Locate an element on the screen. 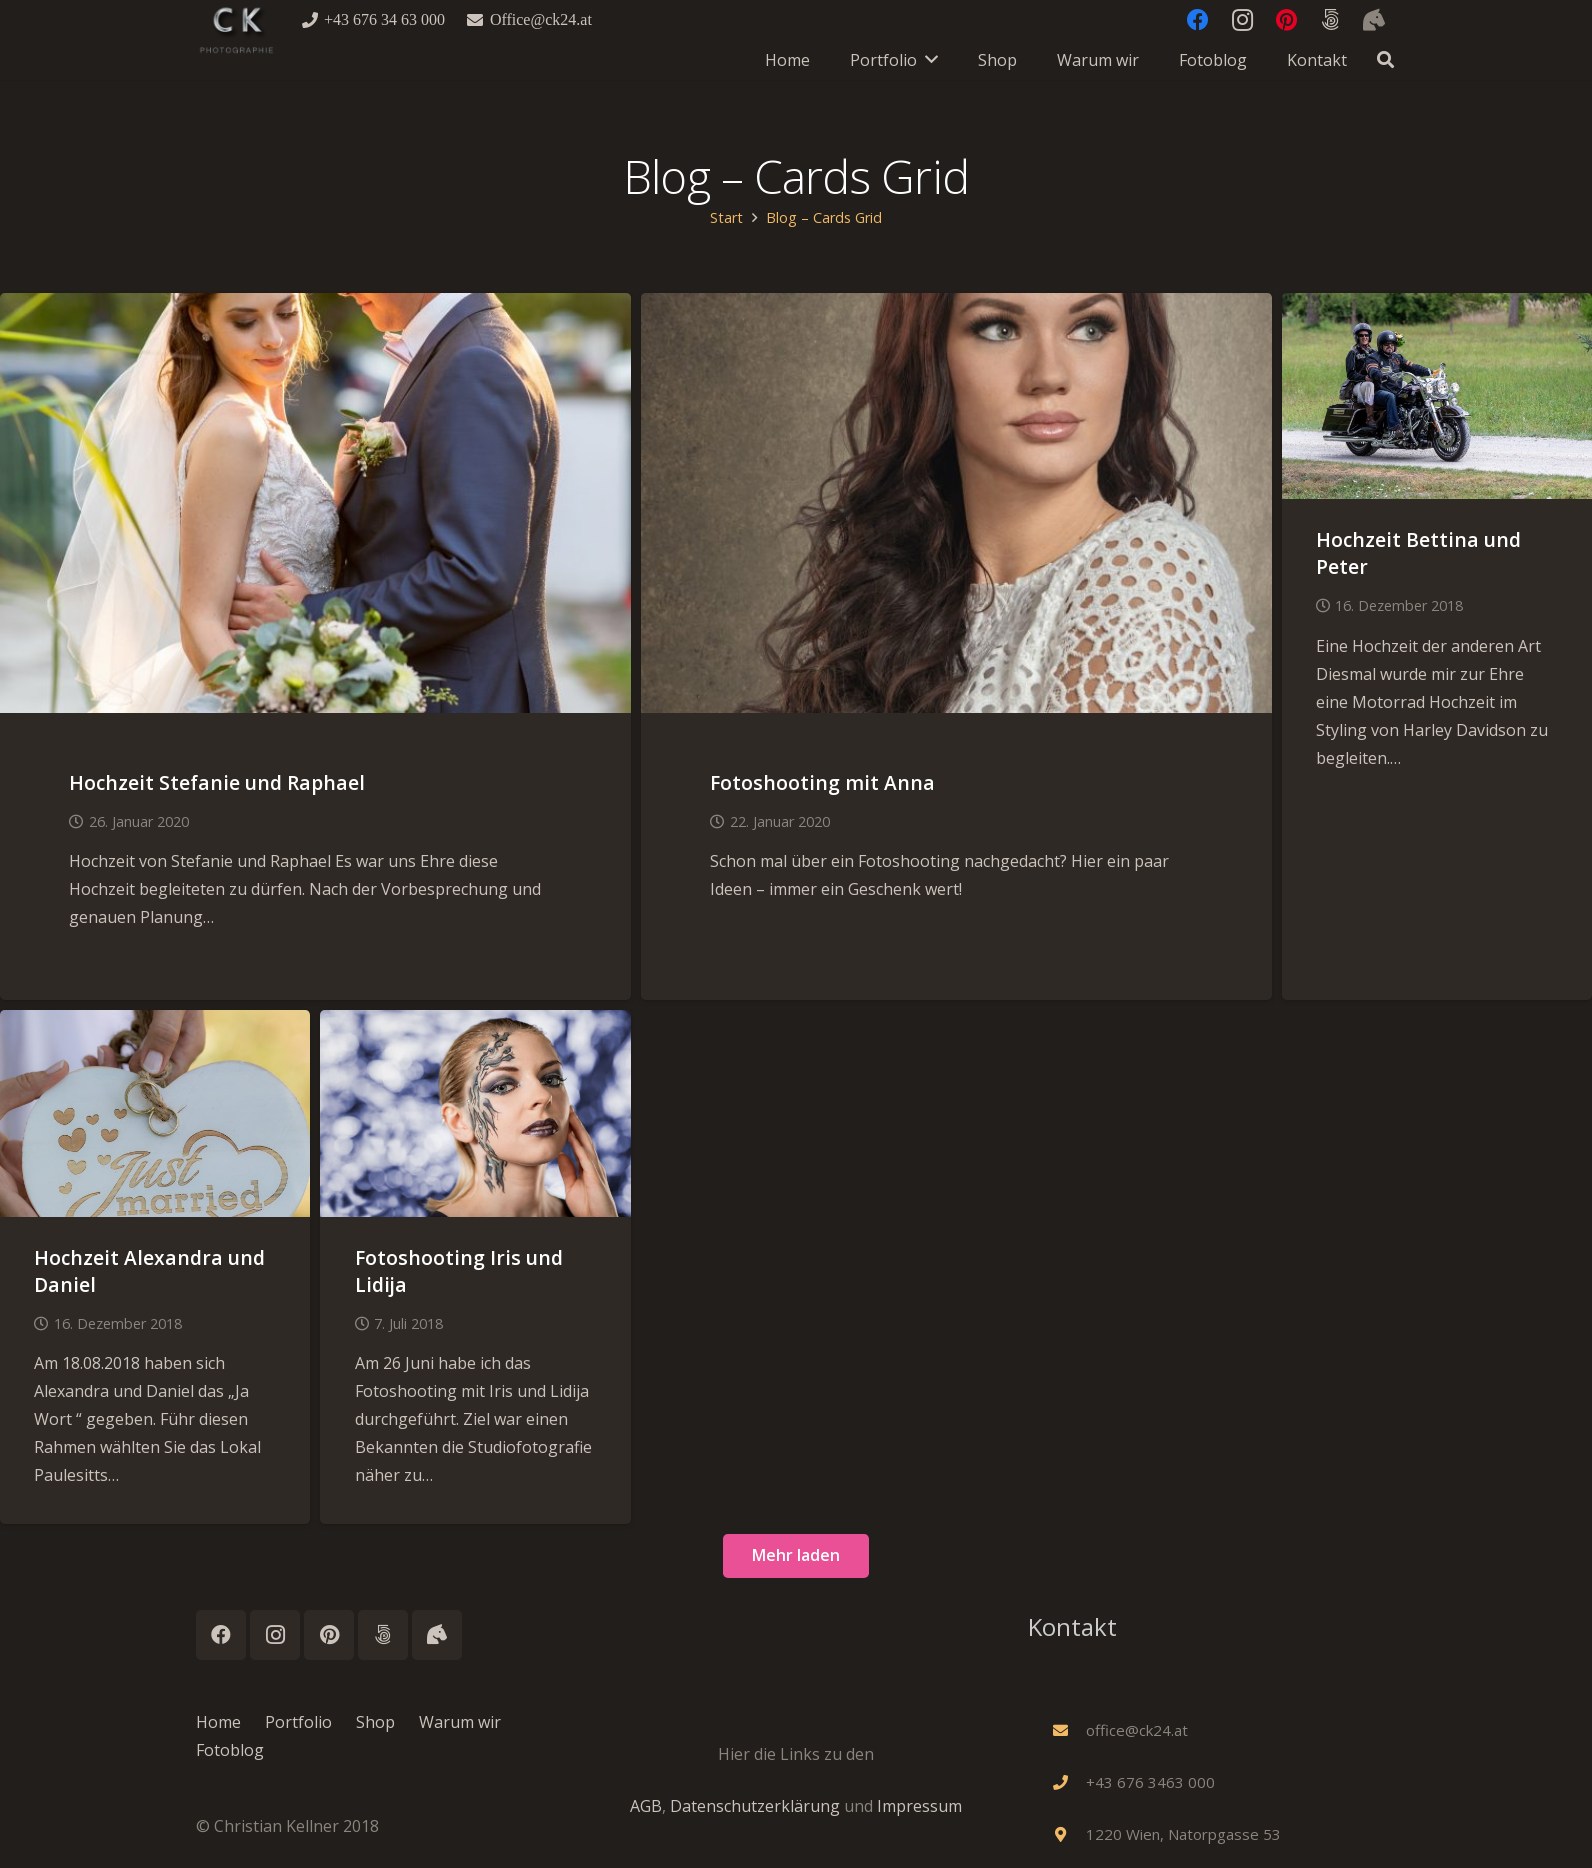  [Hochzeit Bettina und Peter] is located at coordinates (1437, 307).